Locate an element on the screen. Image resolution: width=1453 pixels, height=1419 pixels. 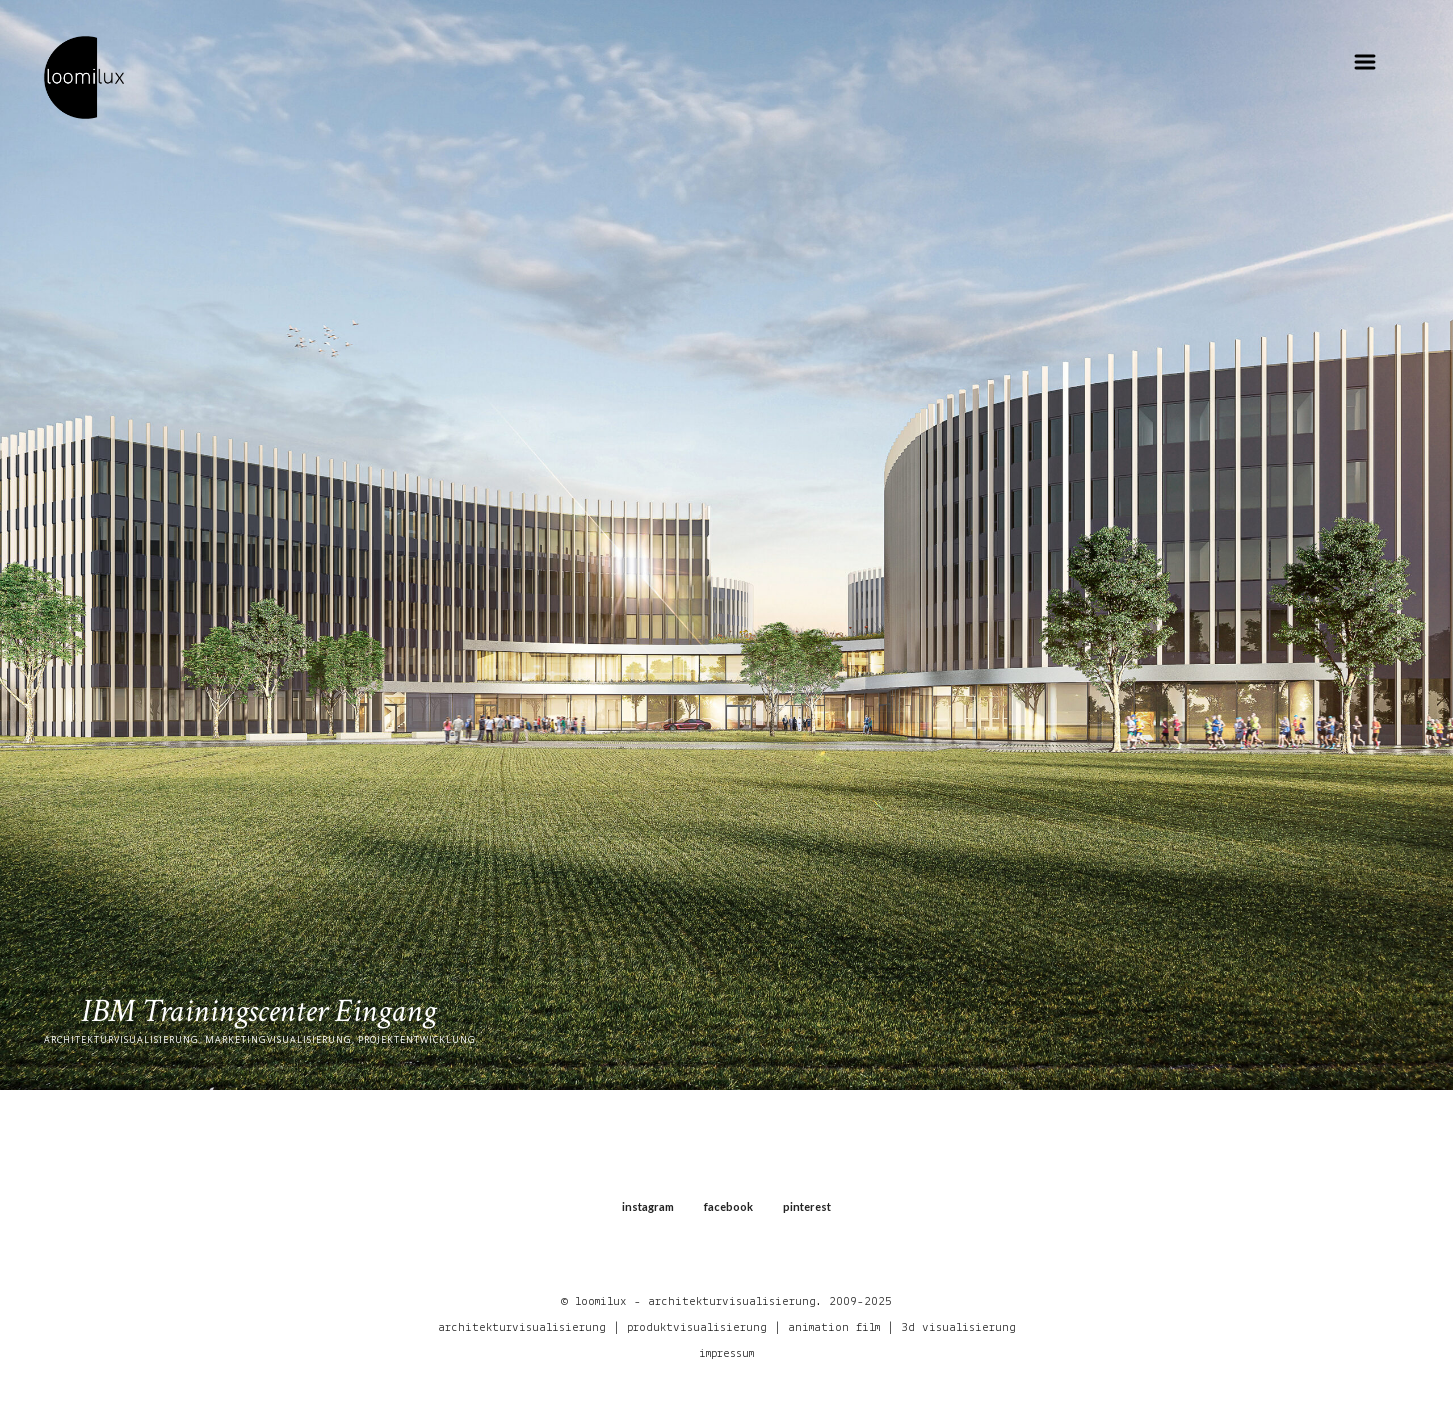
animation film is located at coordinates (834, 1327).